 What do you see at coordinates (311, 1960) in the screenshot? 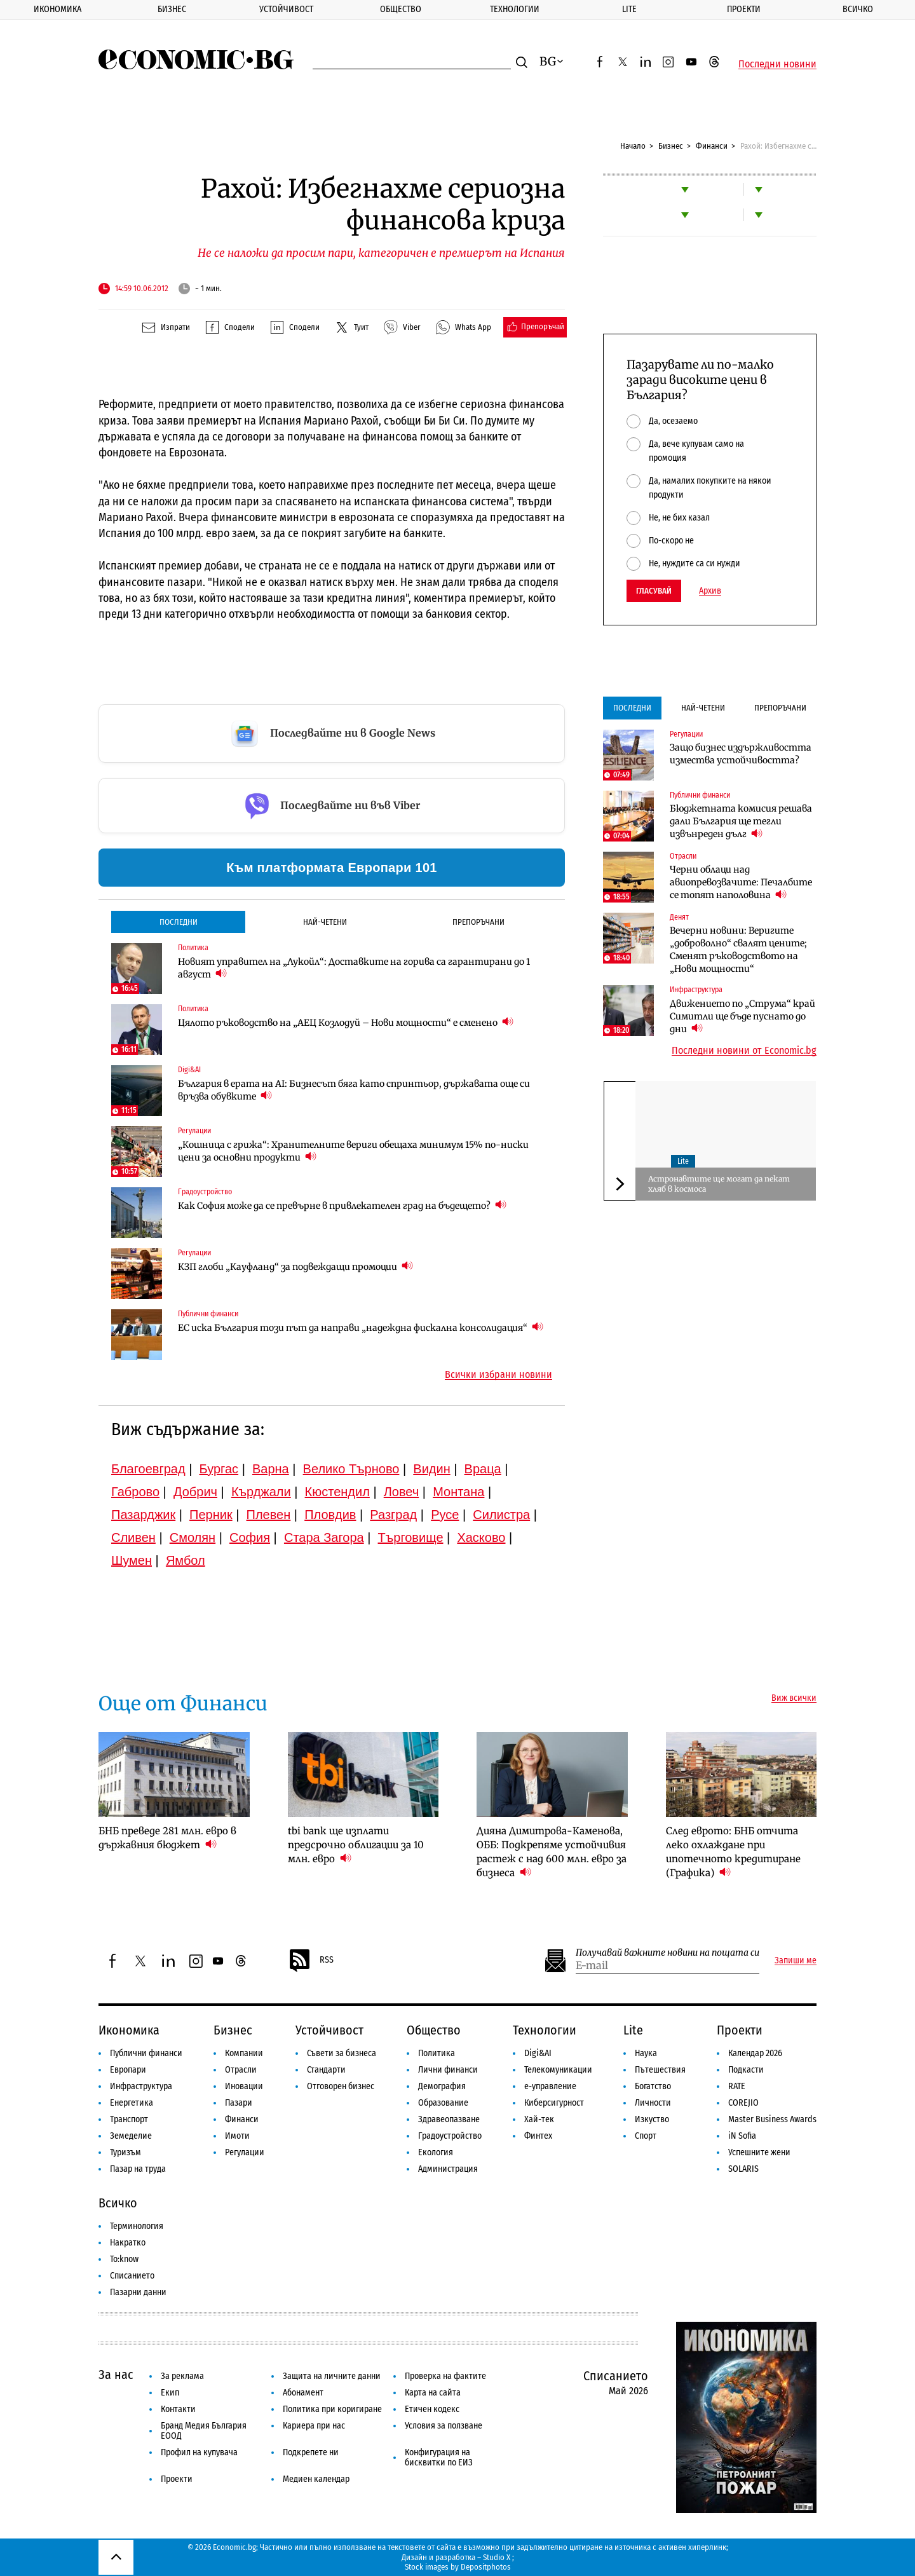
I see `RSS` at bounding box center [311, 1960].